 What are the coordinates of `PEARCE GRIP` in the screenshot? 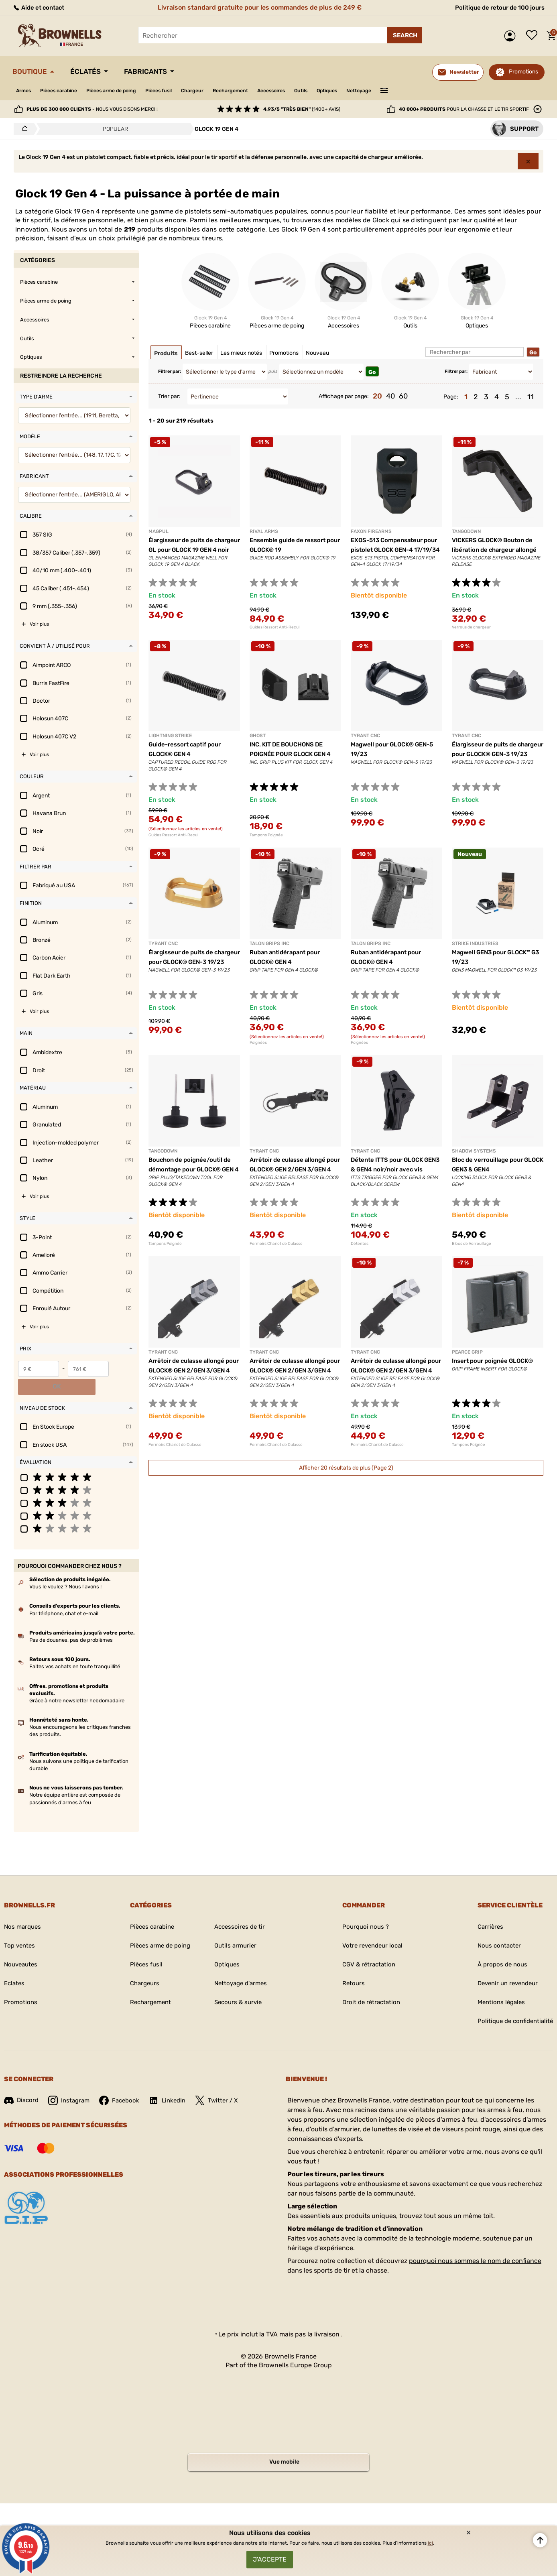 It's located at (467, 1352).